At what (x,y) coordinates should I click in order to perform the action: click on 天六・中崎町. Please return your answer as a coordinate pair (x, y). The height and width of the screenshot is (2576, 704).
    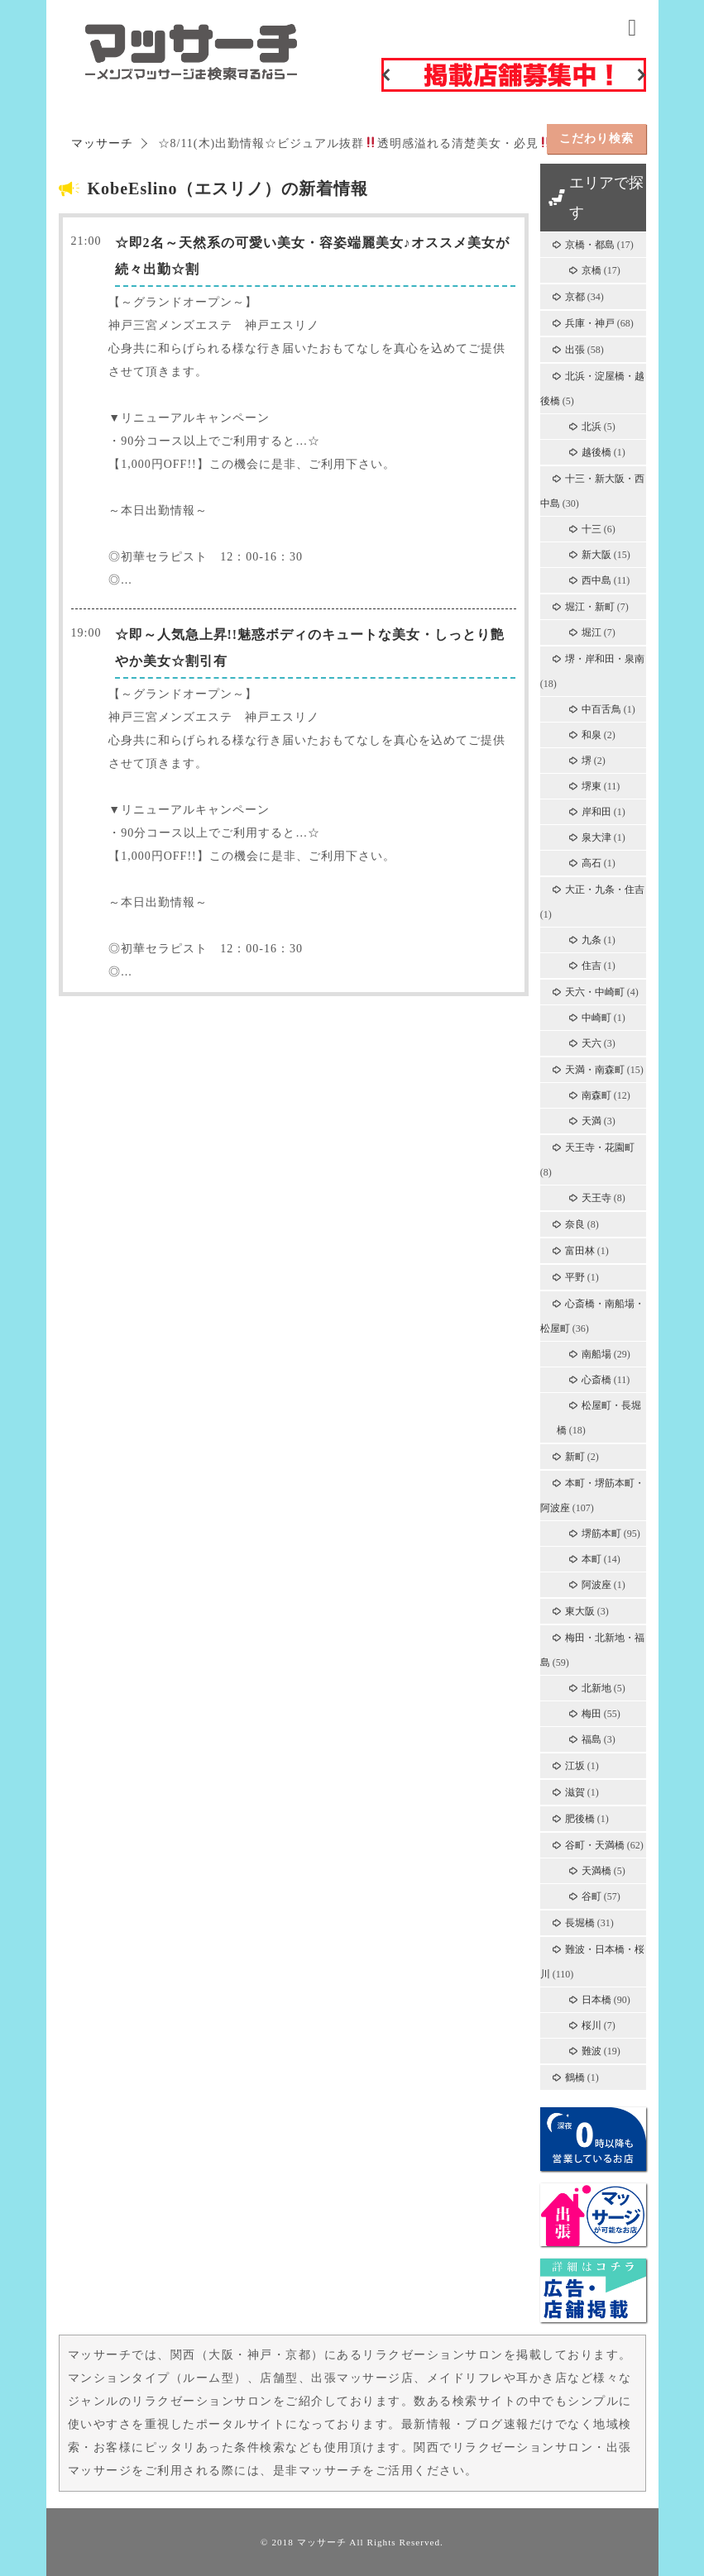
    Looking at the image, I should click on (595, 992).